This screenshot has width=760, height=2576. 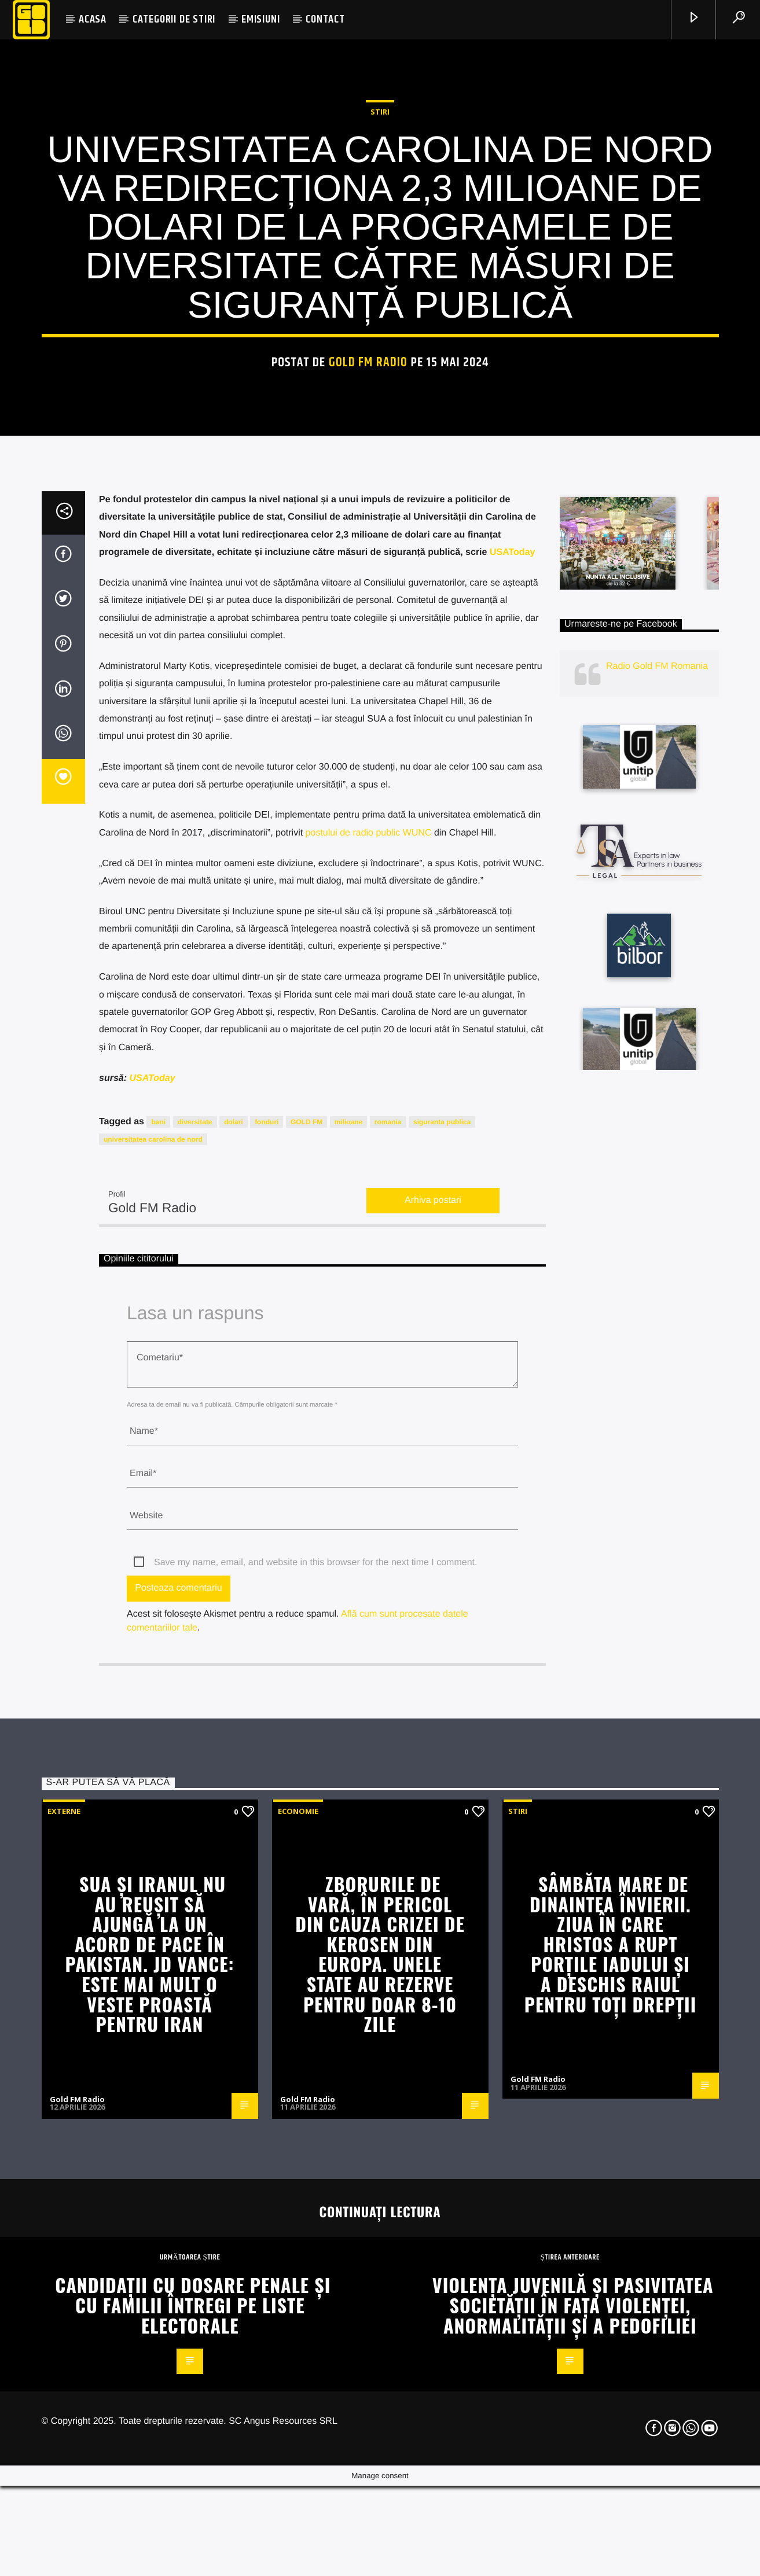 I want to click on STIRI, so click(x=380, y=335).